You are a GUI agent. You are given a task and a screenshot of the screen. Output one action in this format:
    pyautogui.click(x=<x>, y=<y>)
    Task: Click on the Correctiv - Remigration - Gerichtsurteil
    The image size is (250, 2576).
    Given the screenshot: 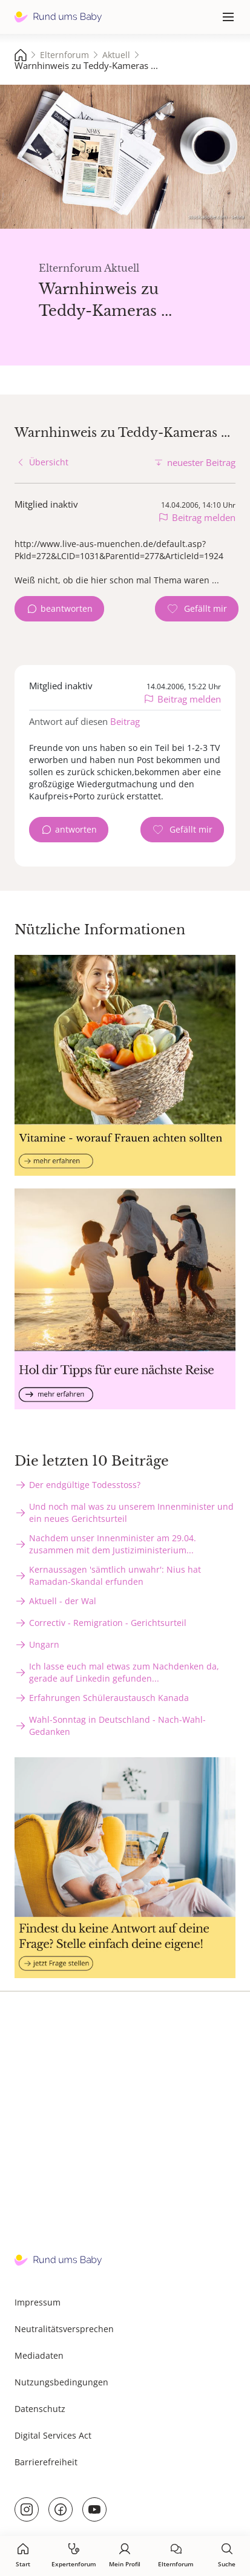 What is the action you would take?
    pyautogui.click(x=107, y=1622)
    